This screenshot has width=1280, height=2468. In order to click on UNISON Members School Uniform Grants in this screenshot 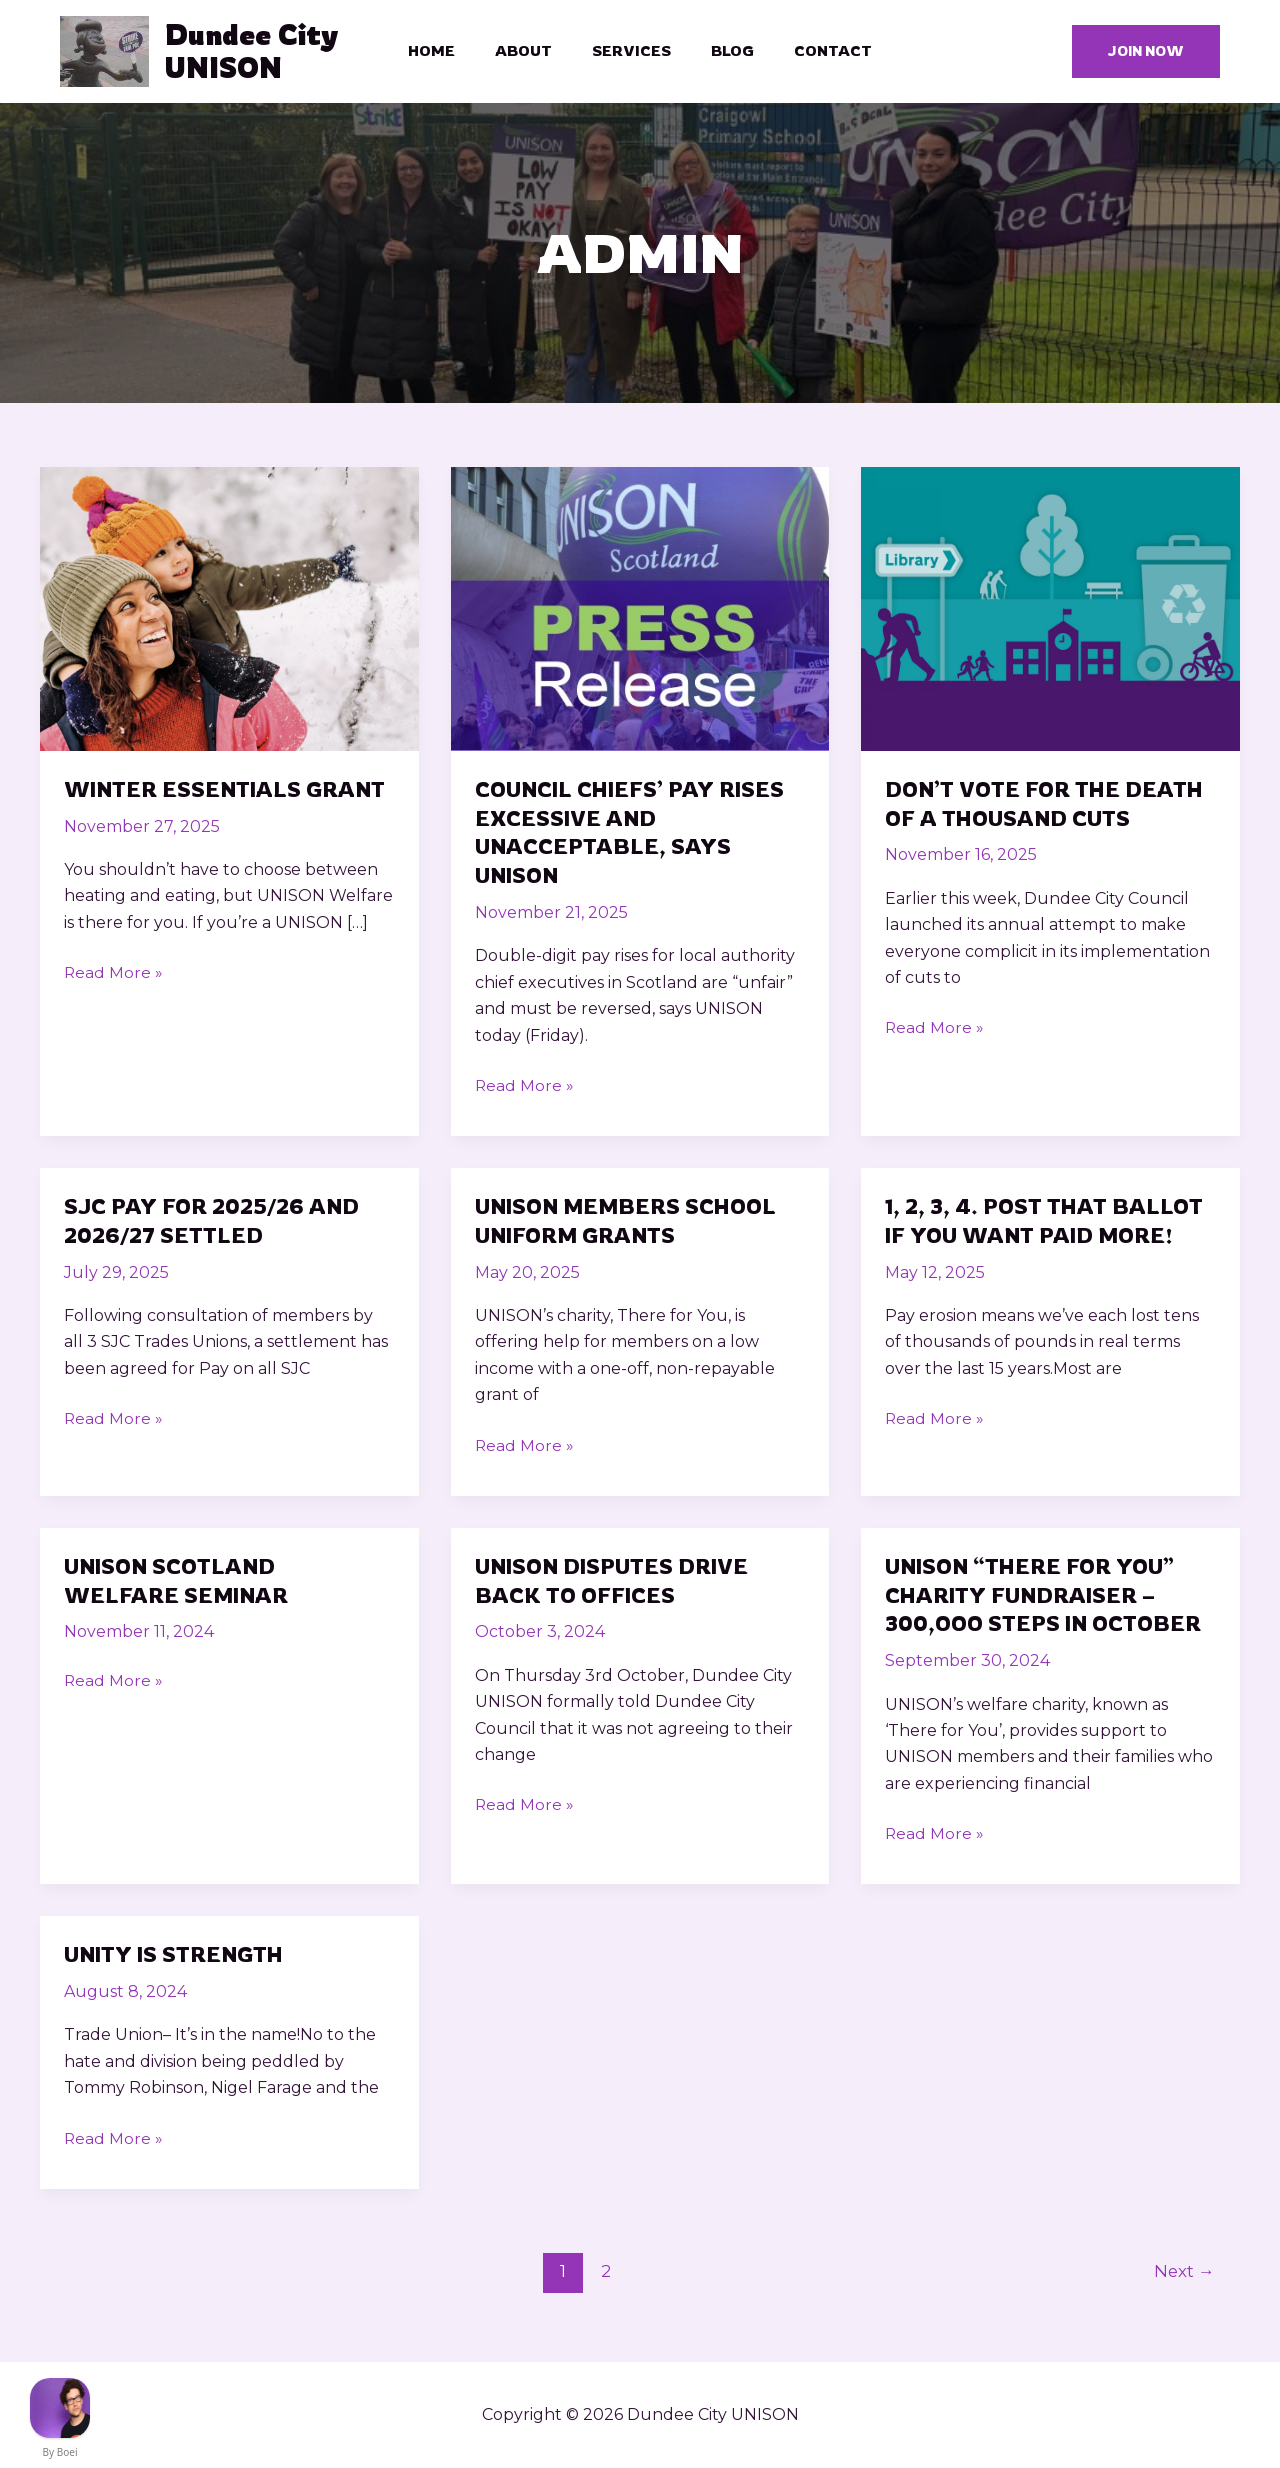, I will do `click(631, 1226)`.